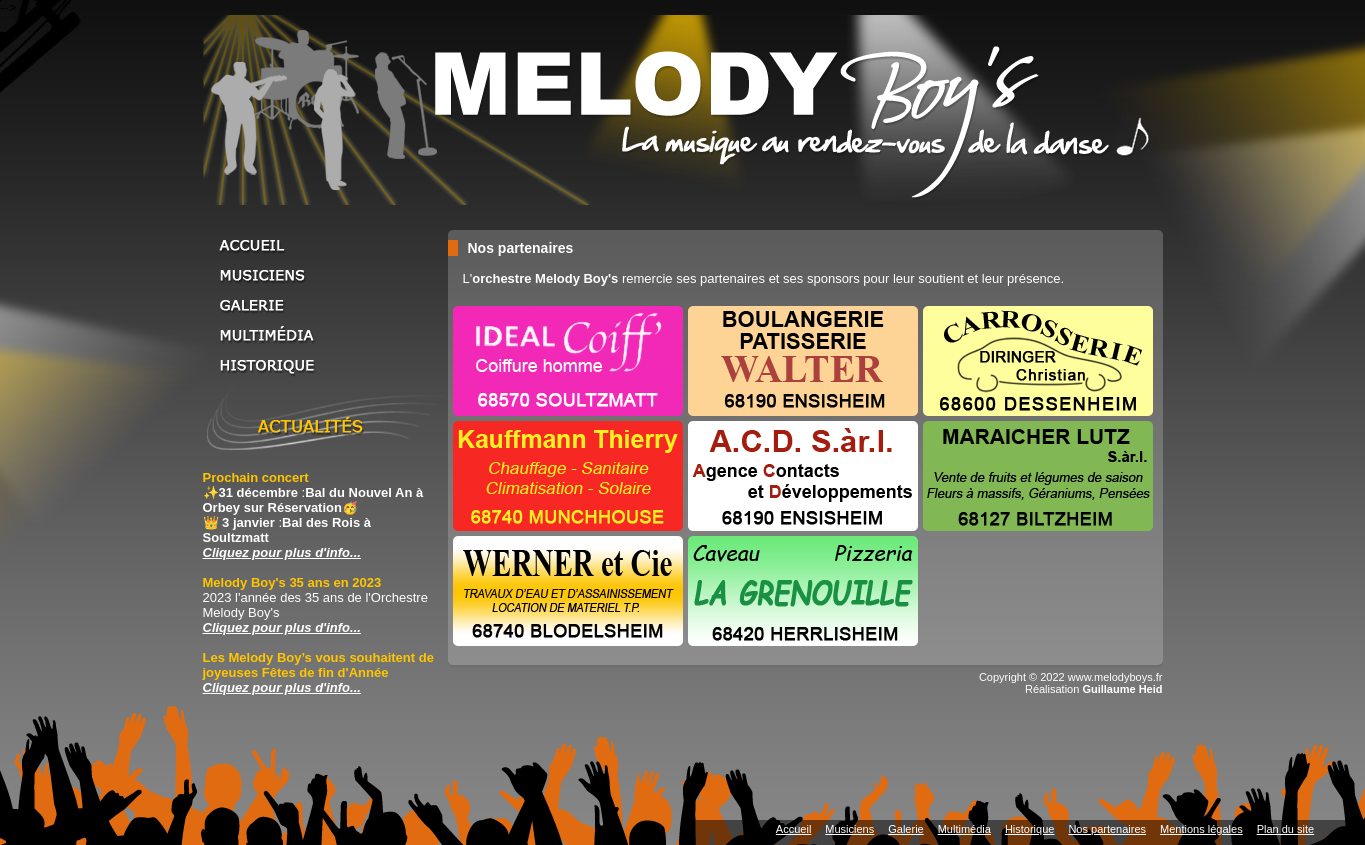  Describe the element at coordinates (282, 552) in the screenshot. I see `Cliquez pour plus d'info... [Cliquez pour plus d'info... Prochain concert]` at that location.